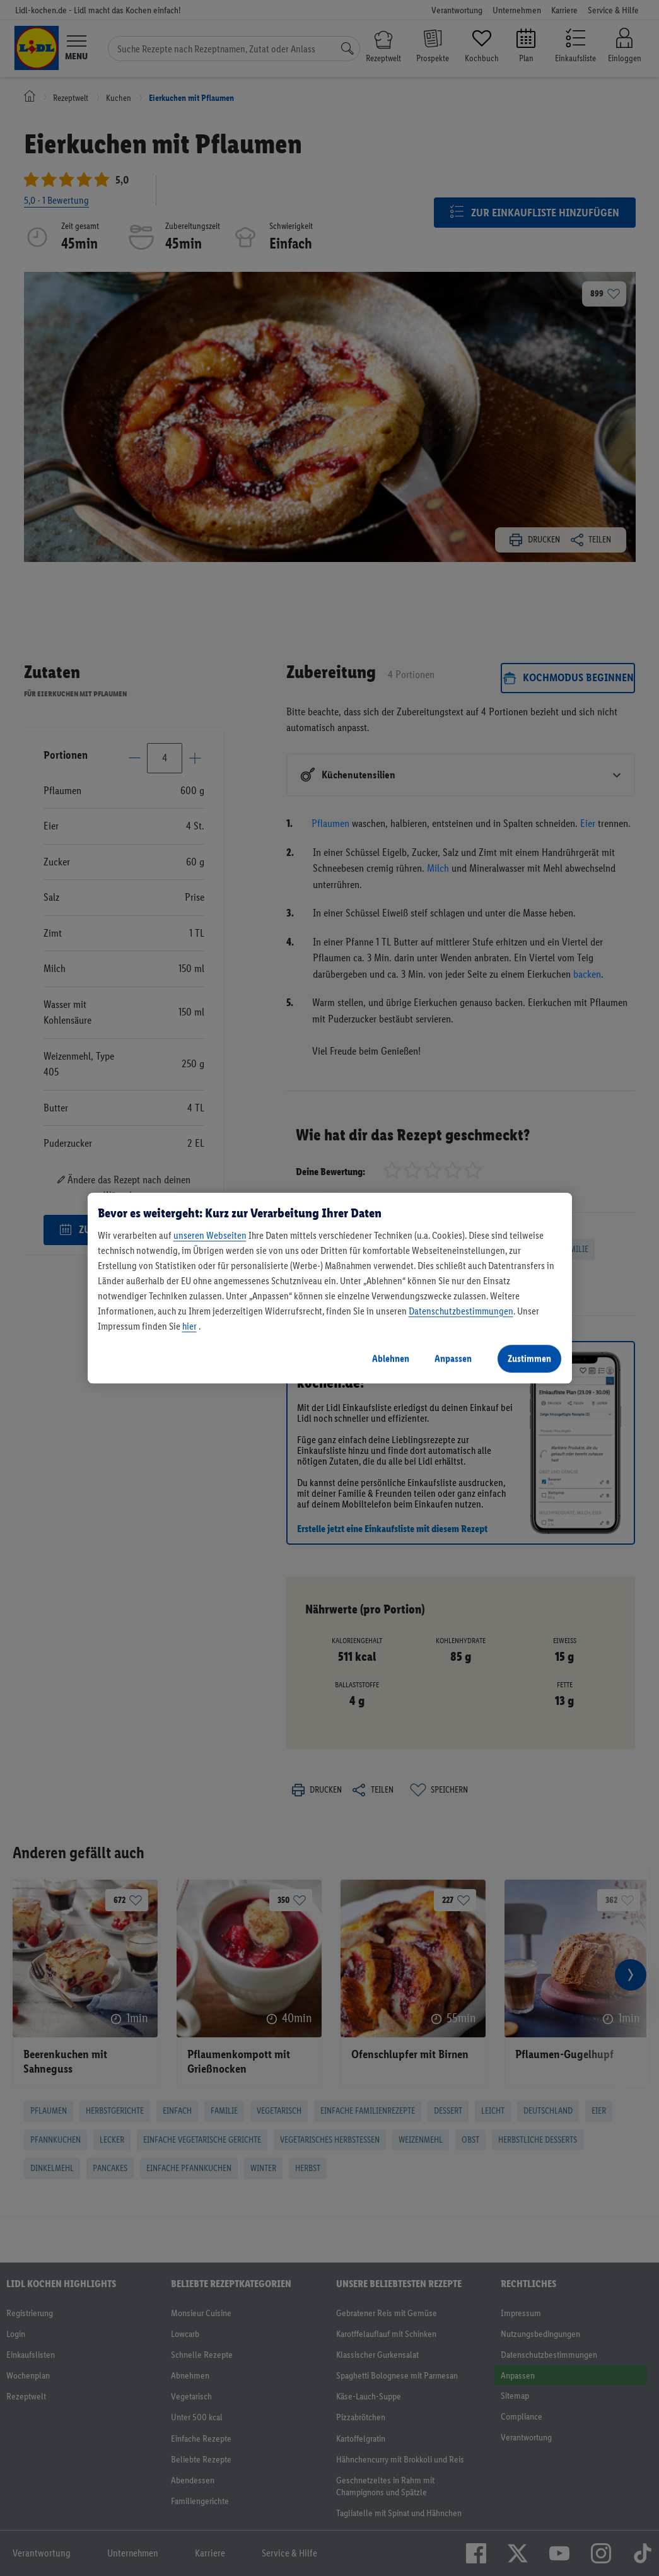 This screenshot has height=2576, width=659. I want to click on Anpassen [Anpassen, Öffnet das Einstellungscenter-Dialogfeld], so click(453, 1358).